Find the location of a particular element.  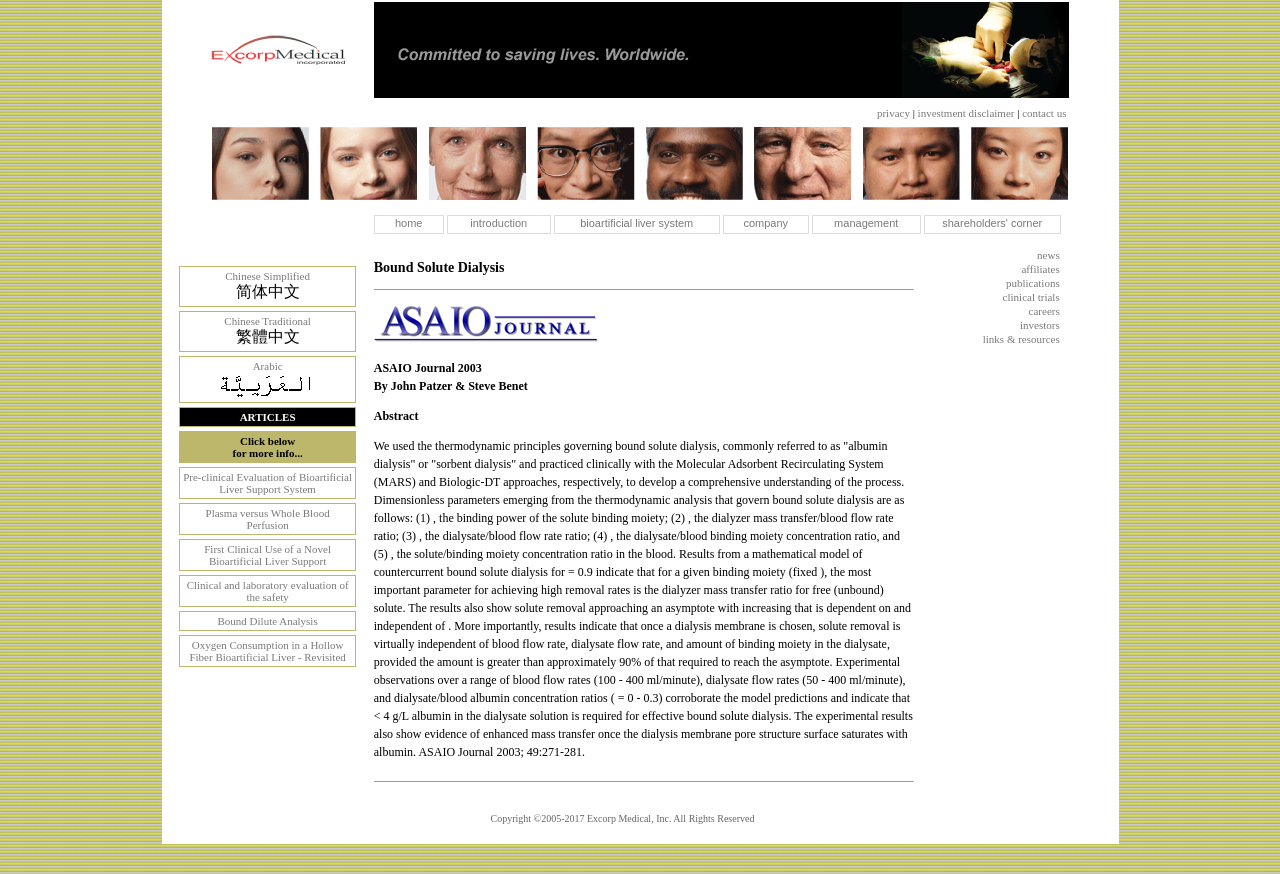

Plasma versus Whole Blood Perfusion is located at coordinates (268, 519).